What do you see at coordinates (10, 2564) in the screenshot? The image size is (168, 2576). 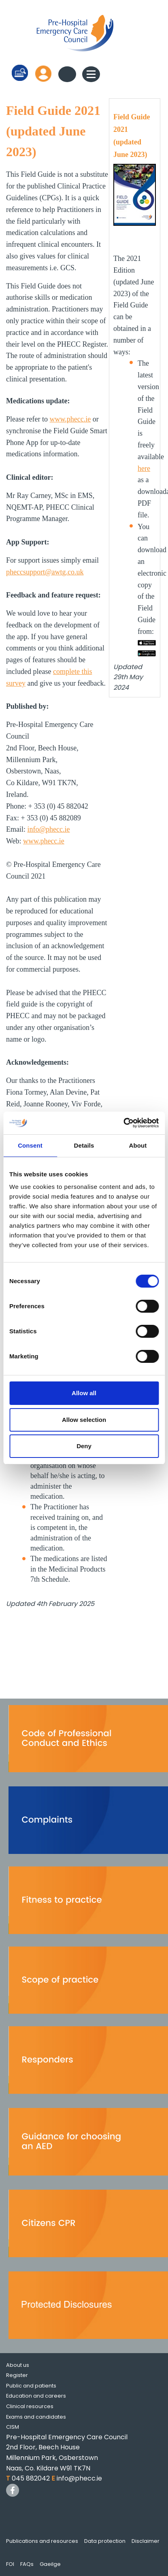 I see `FOI` at bounding box center [10, 2564].